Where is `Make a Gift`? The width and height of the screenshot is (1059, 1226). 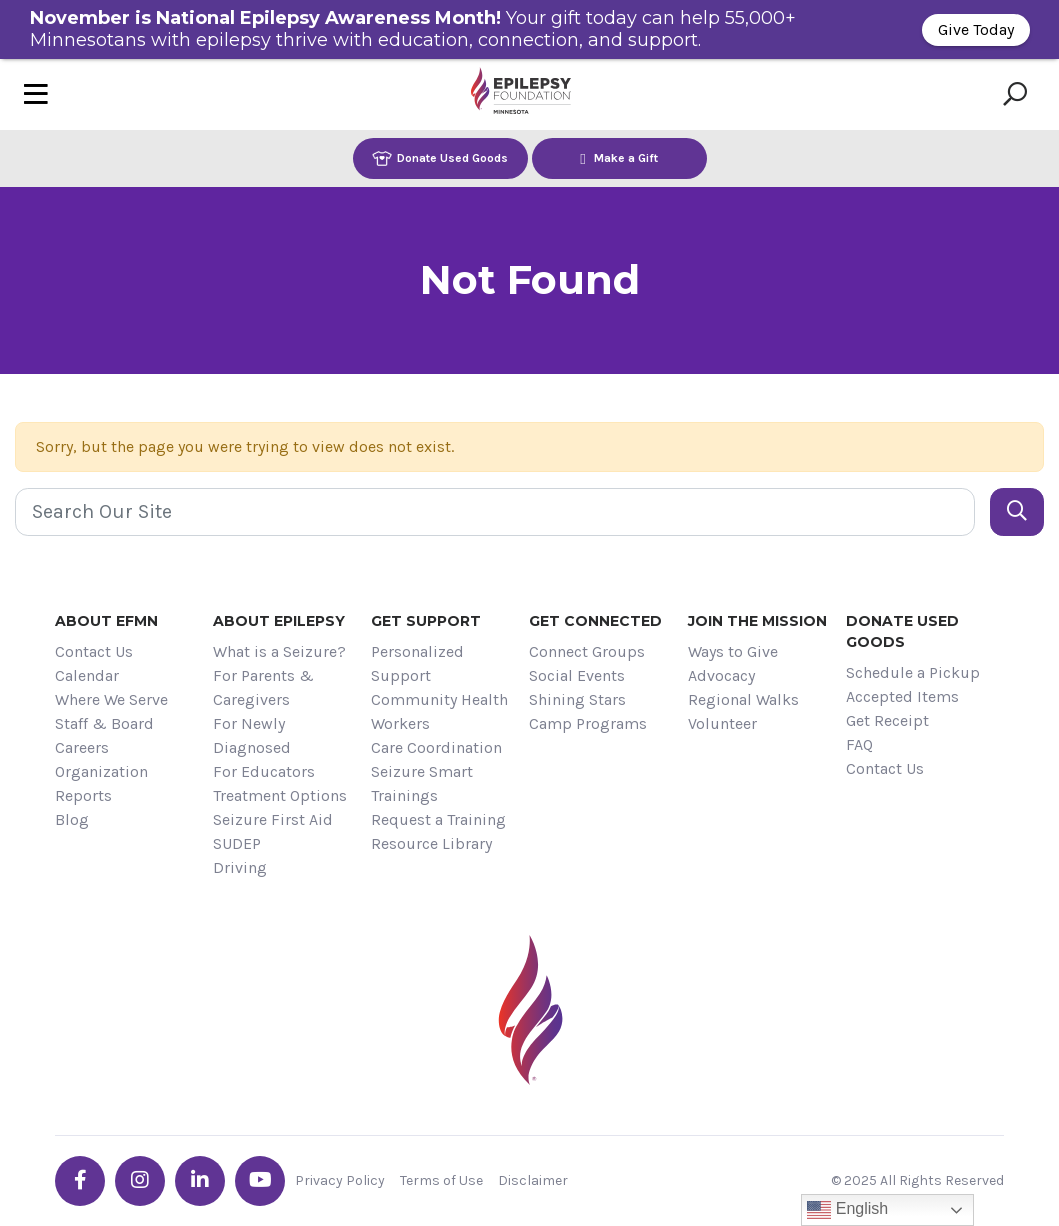 Make a Gift is located at coordinates (619, 158).